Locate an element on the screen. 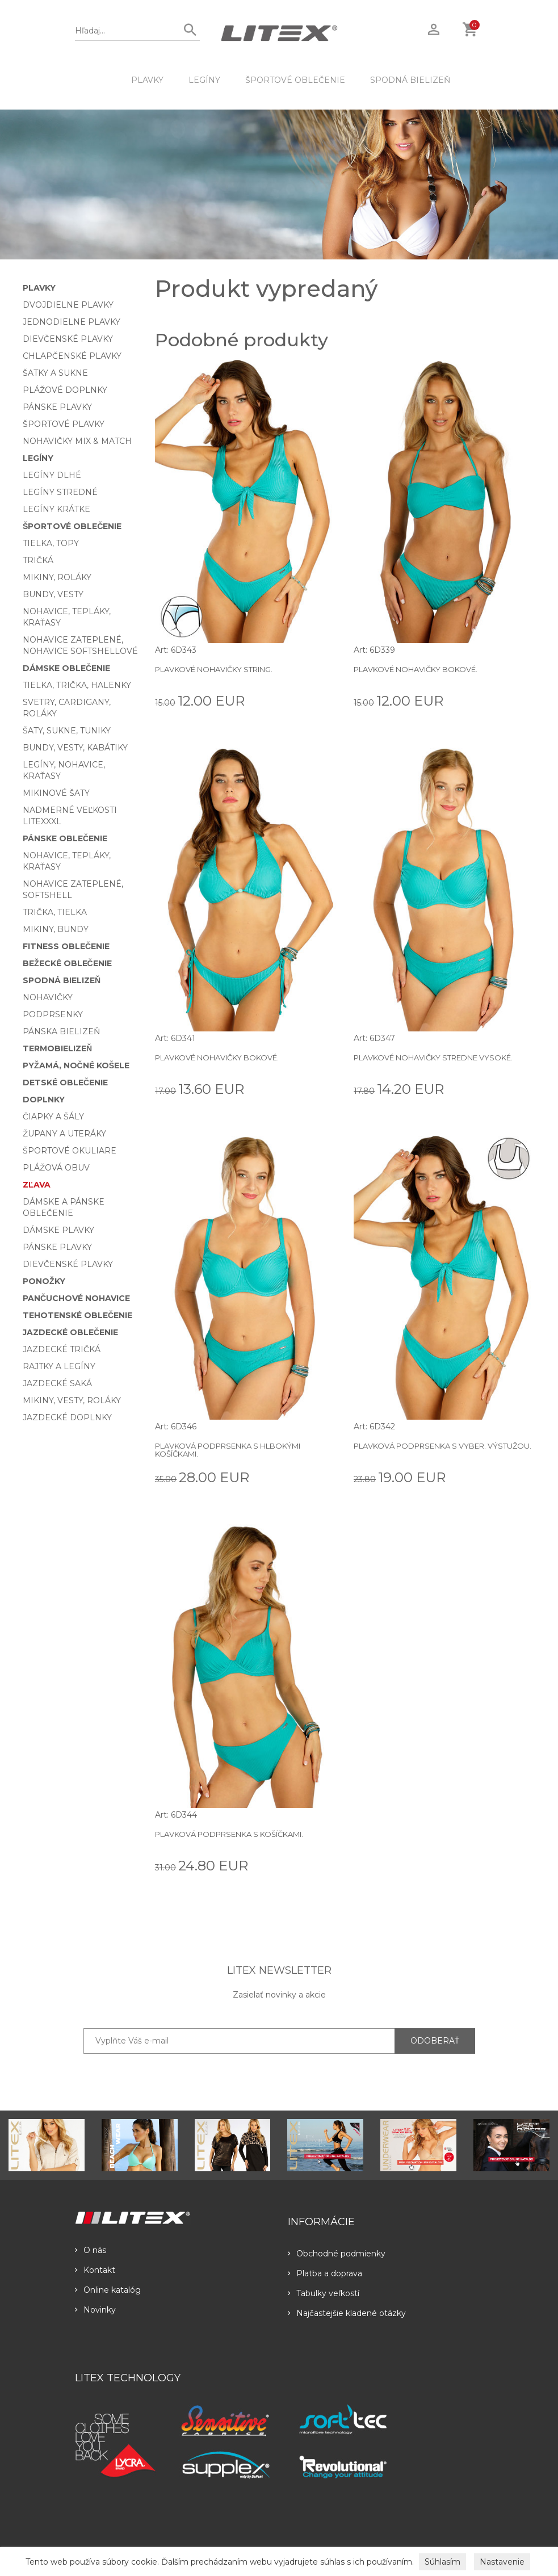 The height and width of the screenshot is (2576, 558). Platba a doprava is located at coordinates (325, 2273).